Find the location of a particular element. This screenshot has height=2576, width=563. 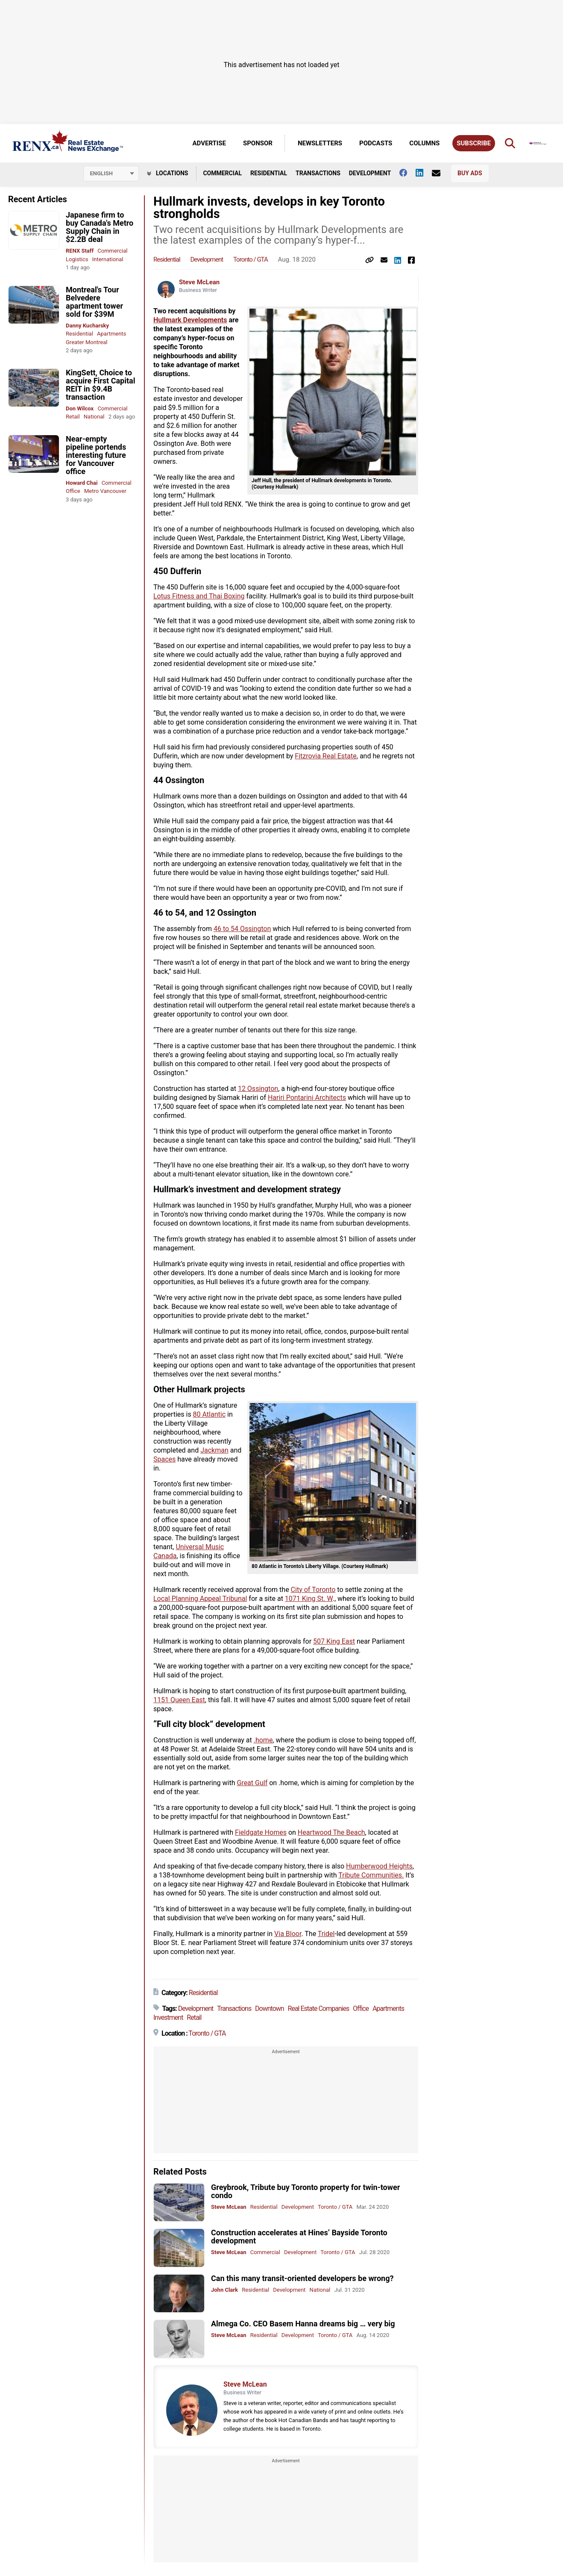

International is located at coordinates (107, 259).